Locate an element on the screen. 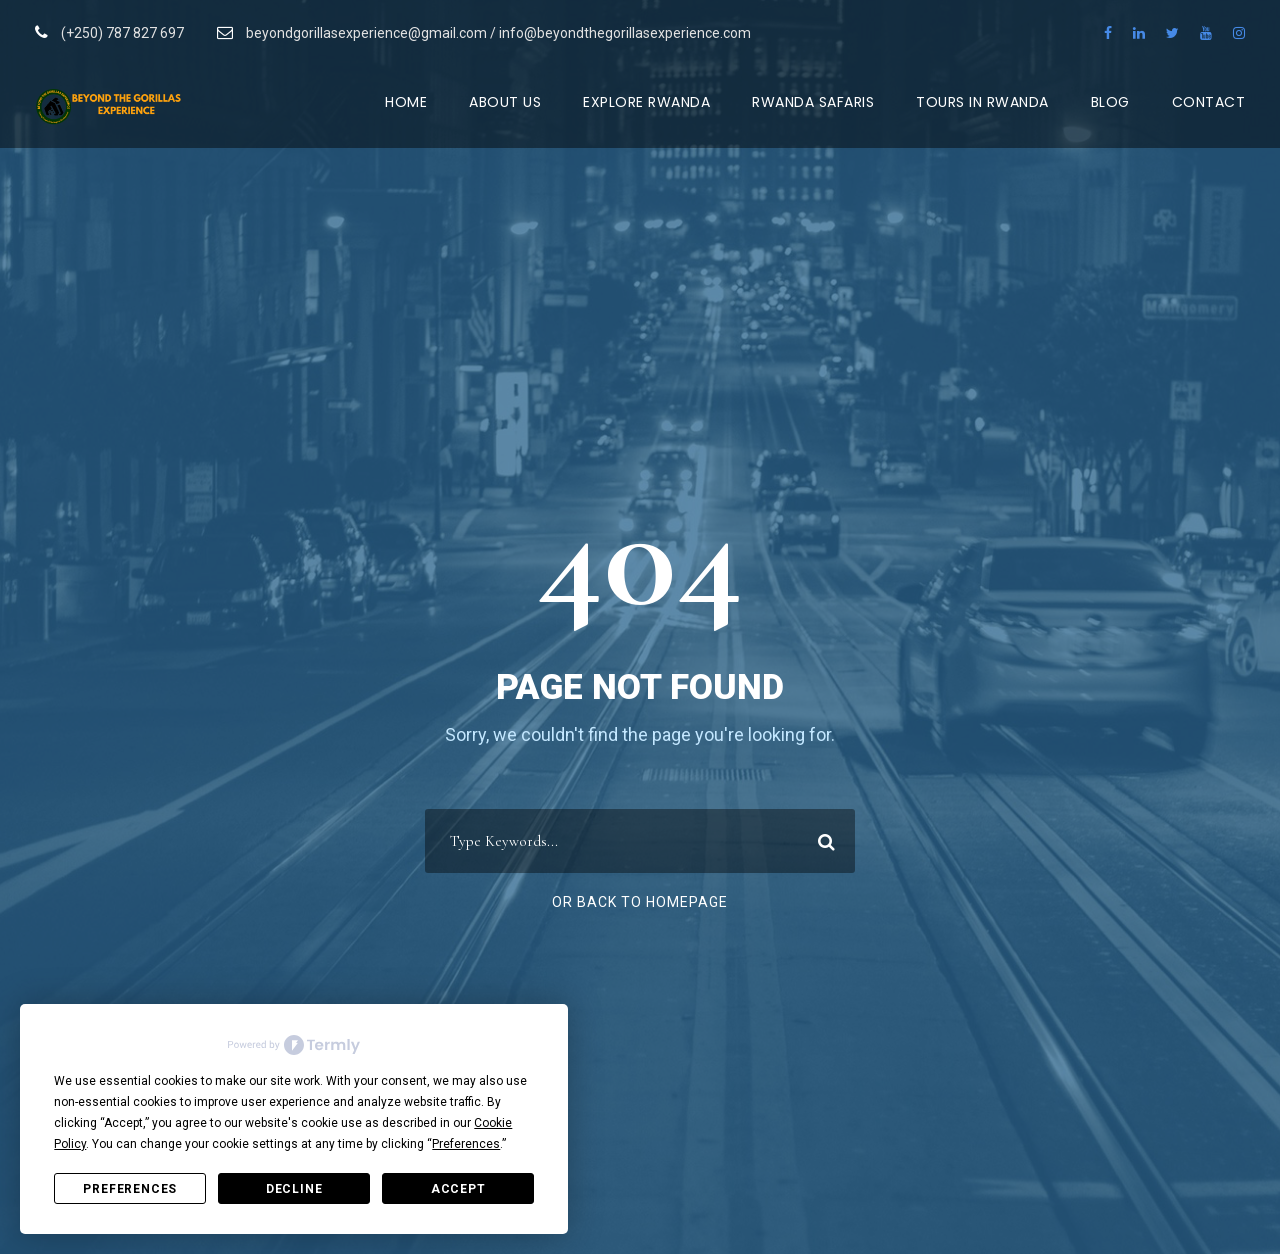 The width and height of the screenshot is (1280, 1254). Rwanda Safaris is located at coordinates (813, 102).